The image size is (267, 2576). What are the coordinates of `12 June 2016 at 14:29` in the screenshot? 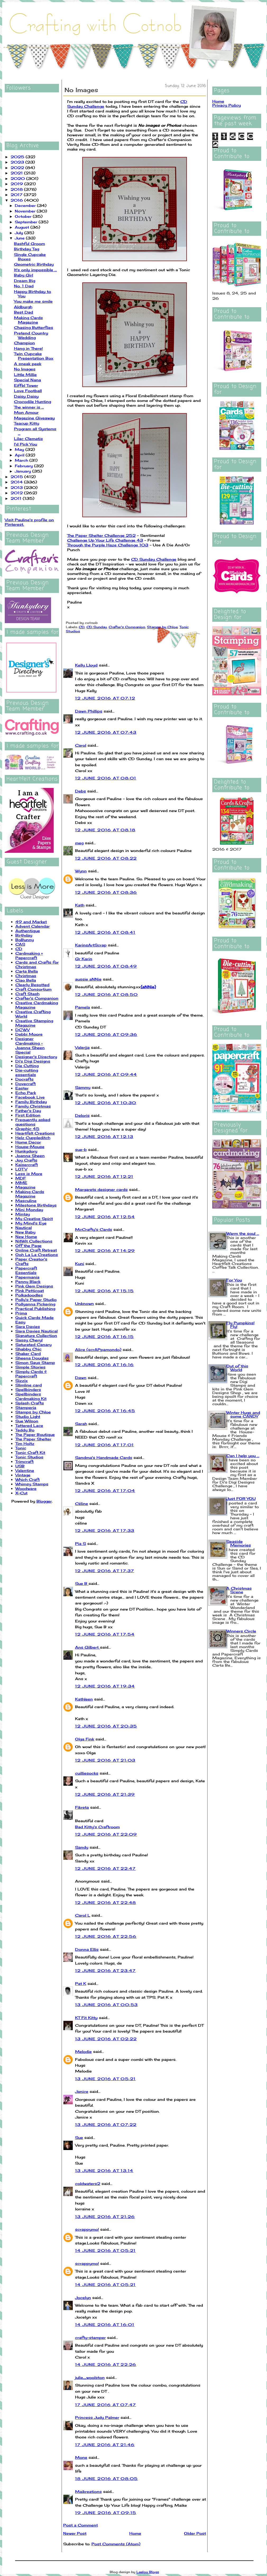 It's located at (105, 1250).